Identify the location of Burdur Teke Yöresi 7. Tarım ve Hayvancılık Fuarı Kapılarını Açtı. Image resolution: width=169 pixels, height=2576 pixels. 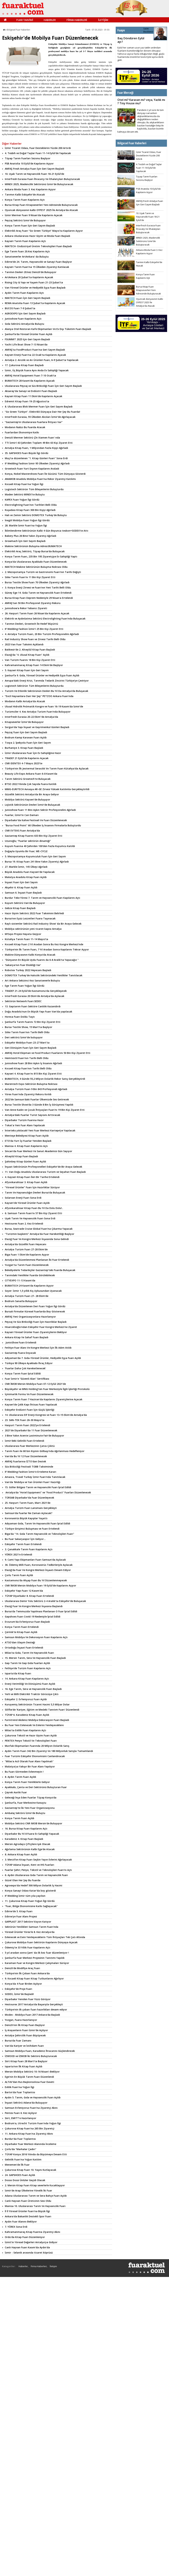
(42, 897).